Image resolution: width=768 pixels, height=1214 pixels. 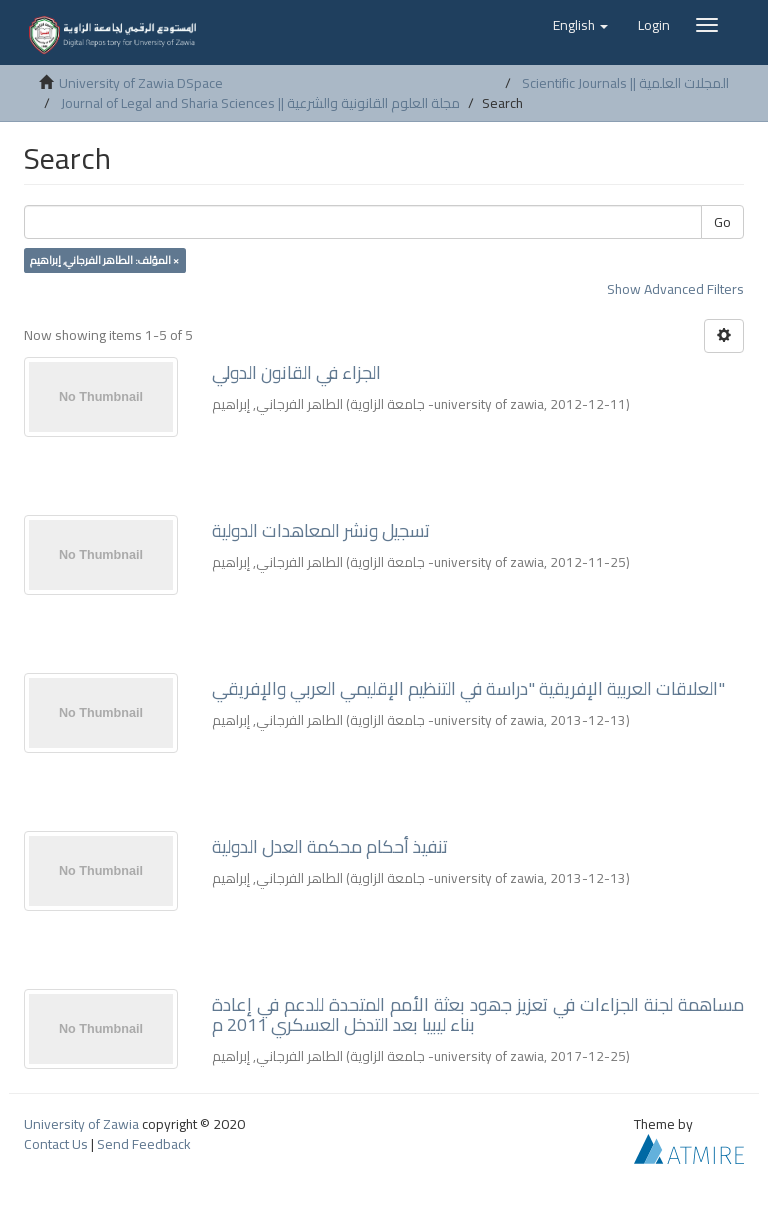 What do you see at coordinates (580, 25) in the screenshot?
I see `[button]` at bounding box center [580, 25].